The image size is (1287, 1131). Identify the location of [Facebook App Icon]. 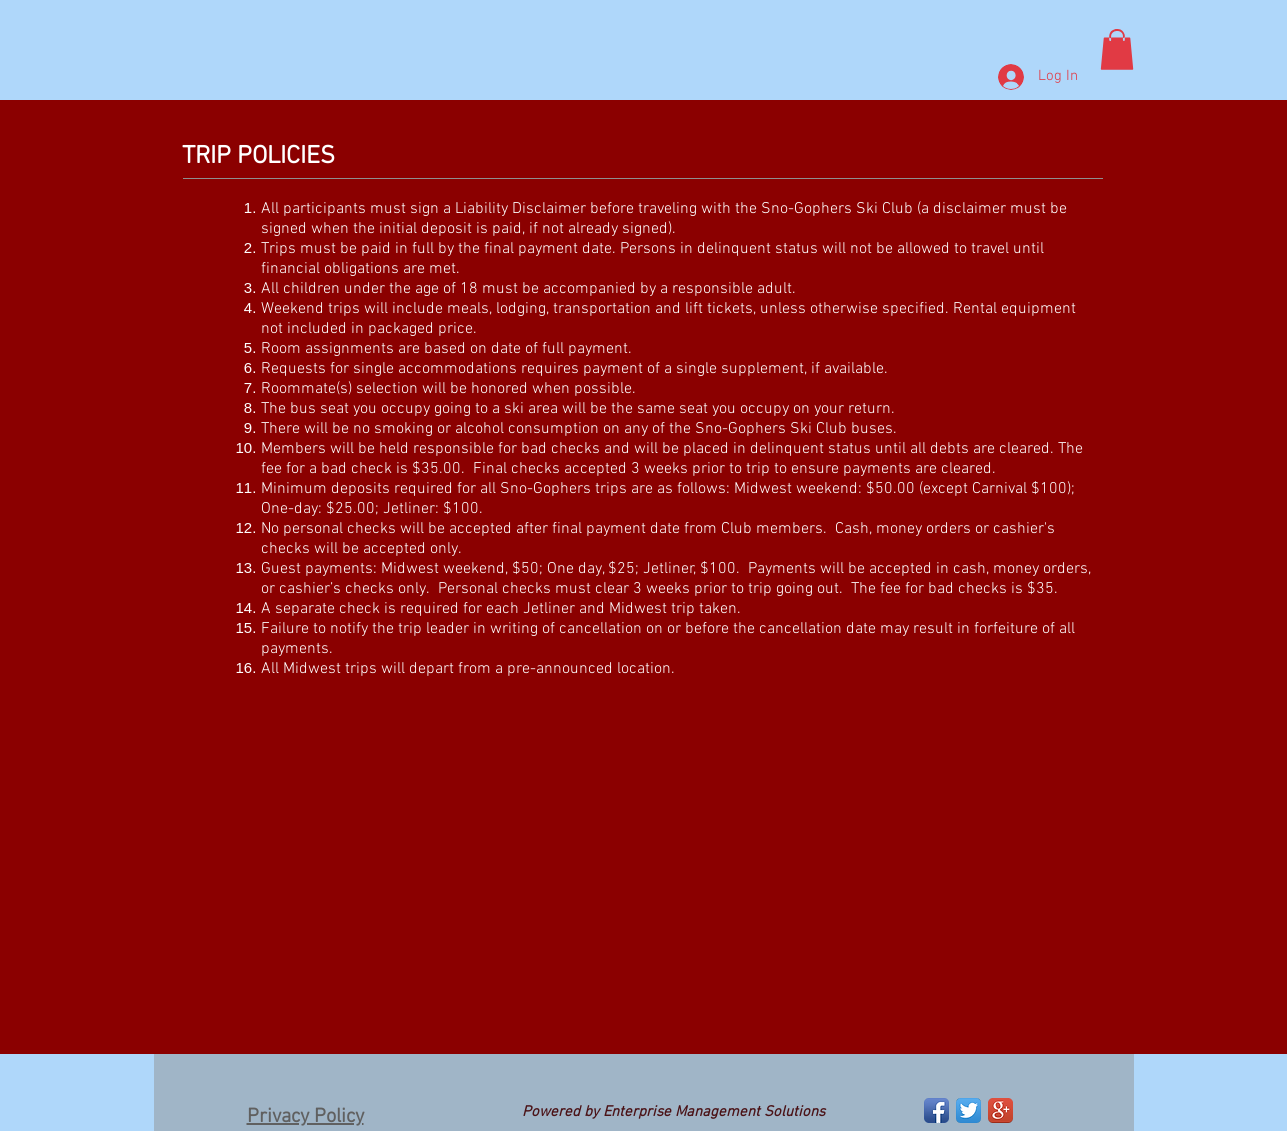
(936, 1110).